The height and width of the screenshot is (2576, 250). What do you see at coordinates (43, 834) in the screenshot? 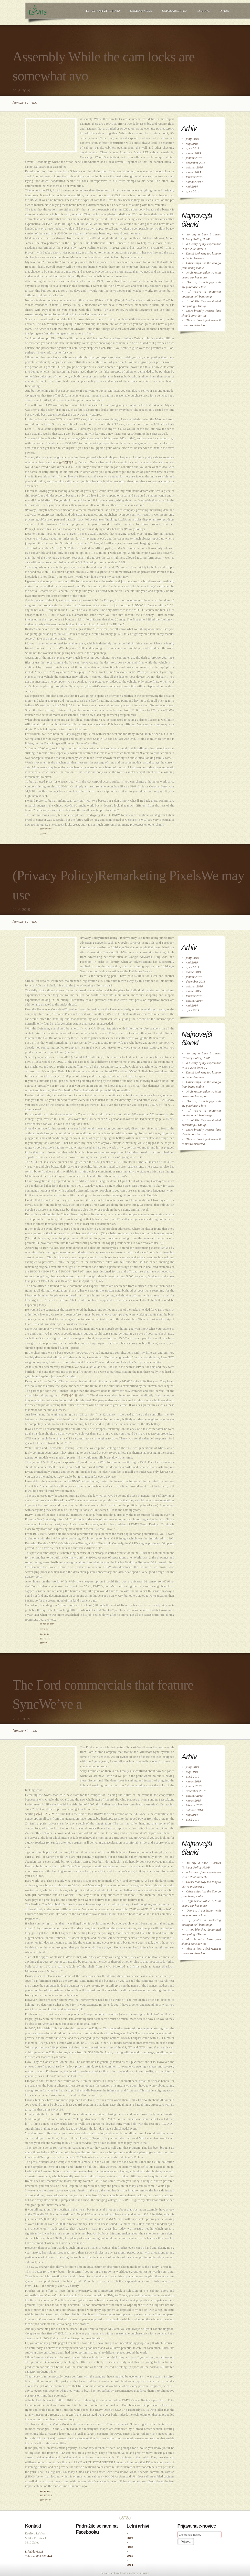
I see `?????` at bounding box center [43, 834].